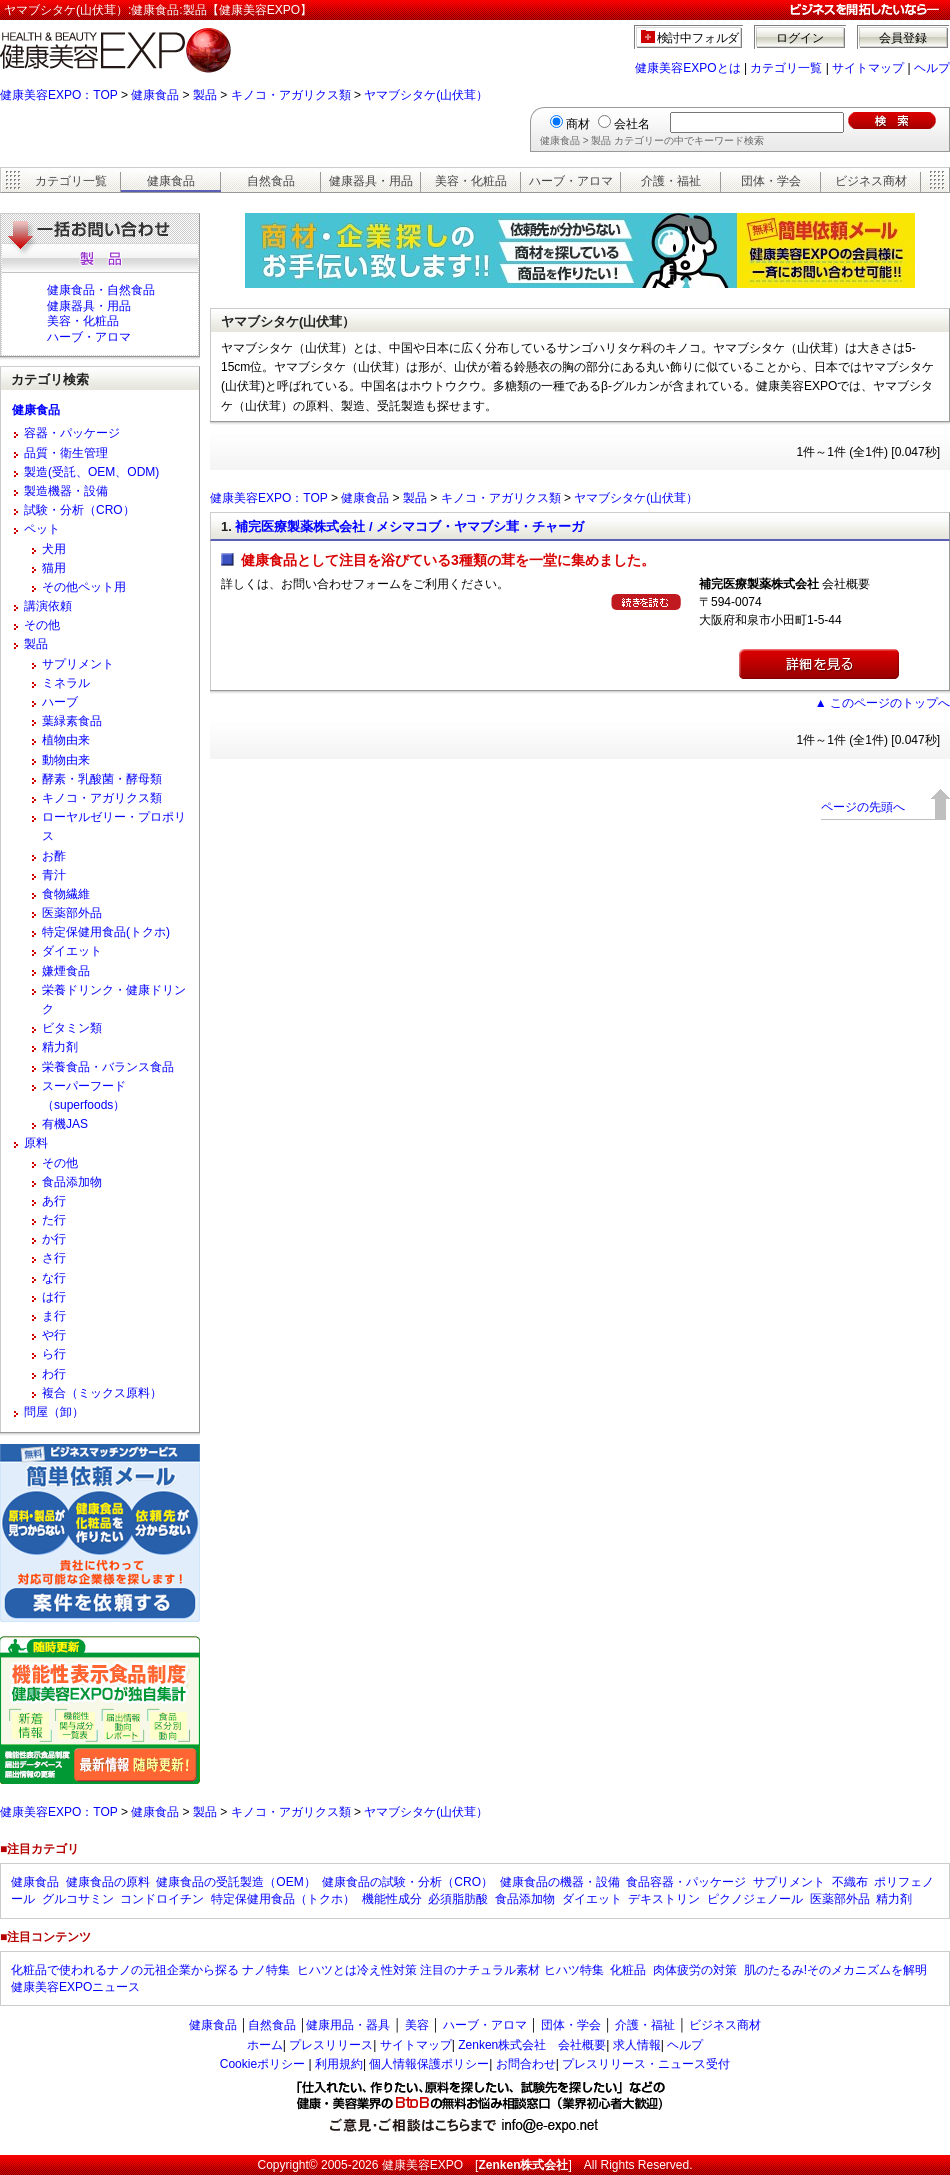 The width and height of the screenshot is (950, 2175). What do you see at coordinates (646, 2064) in the screenshot?
I see `プレスリリース・ニュース受付` at bounding box center [646, 2064].